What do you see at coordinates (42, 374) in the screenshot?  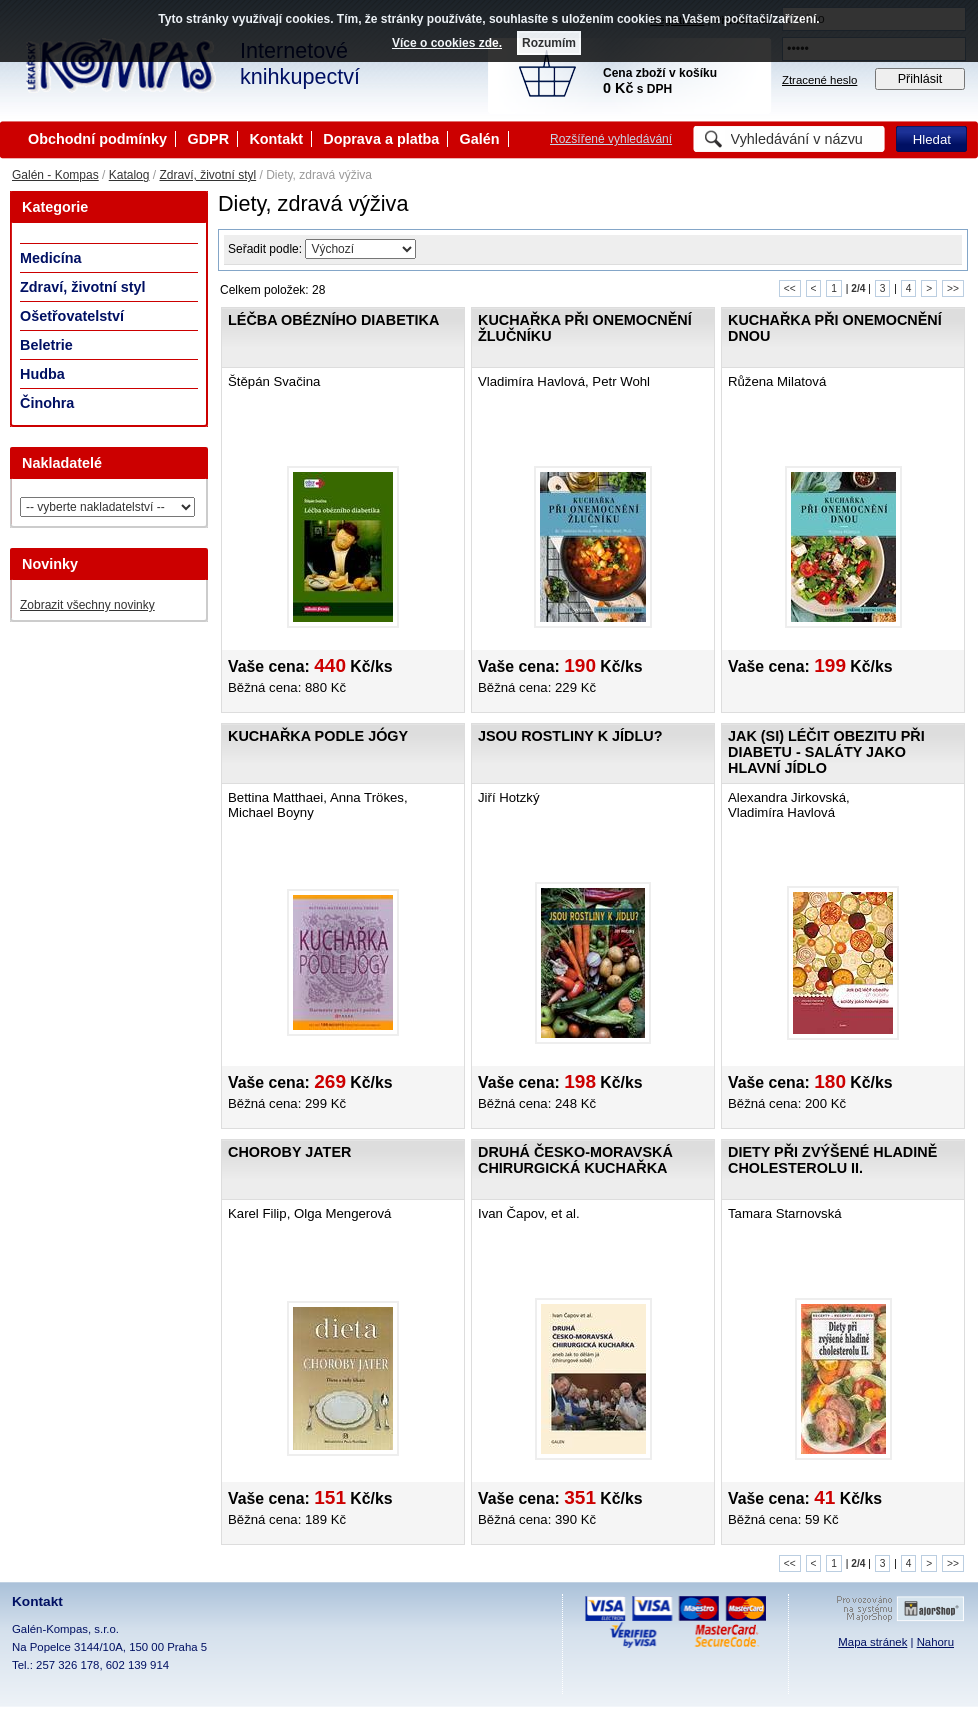 I see `Hudba` at bounding box center [42, 374].